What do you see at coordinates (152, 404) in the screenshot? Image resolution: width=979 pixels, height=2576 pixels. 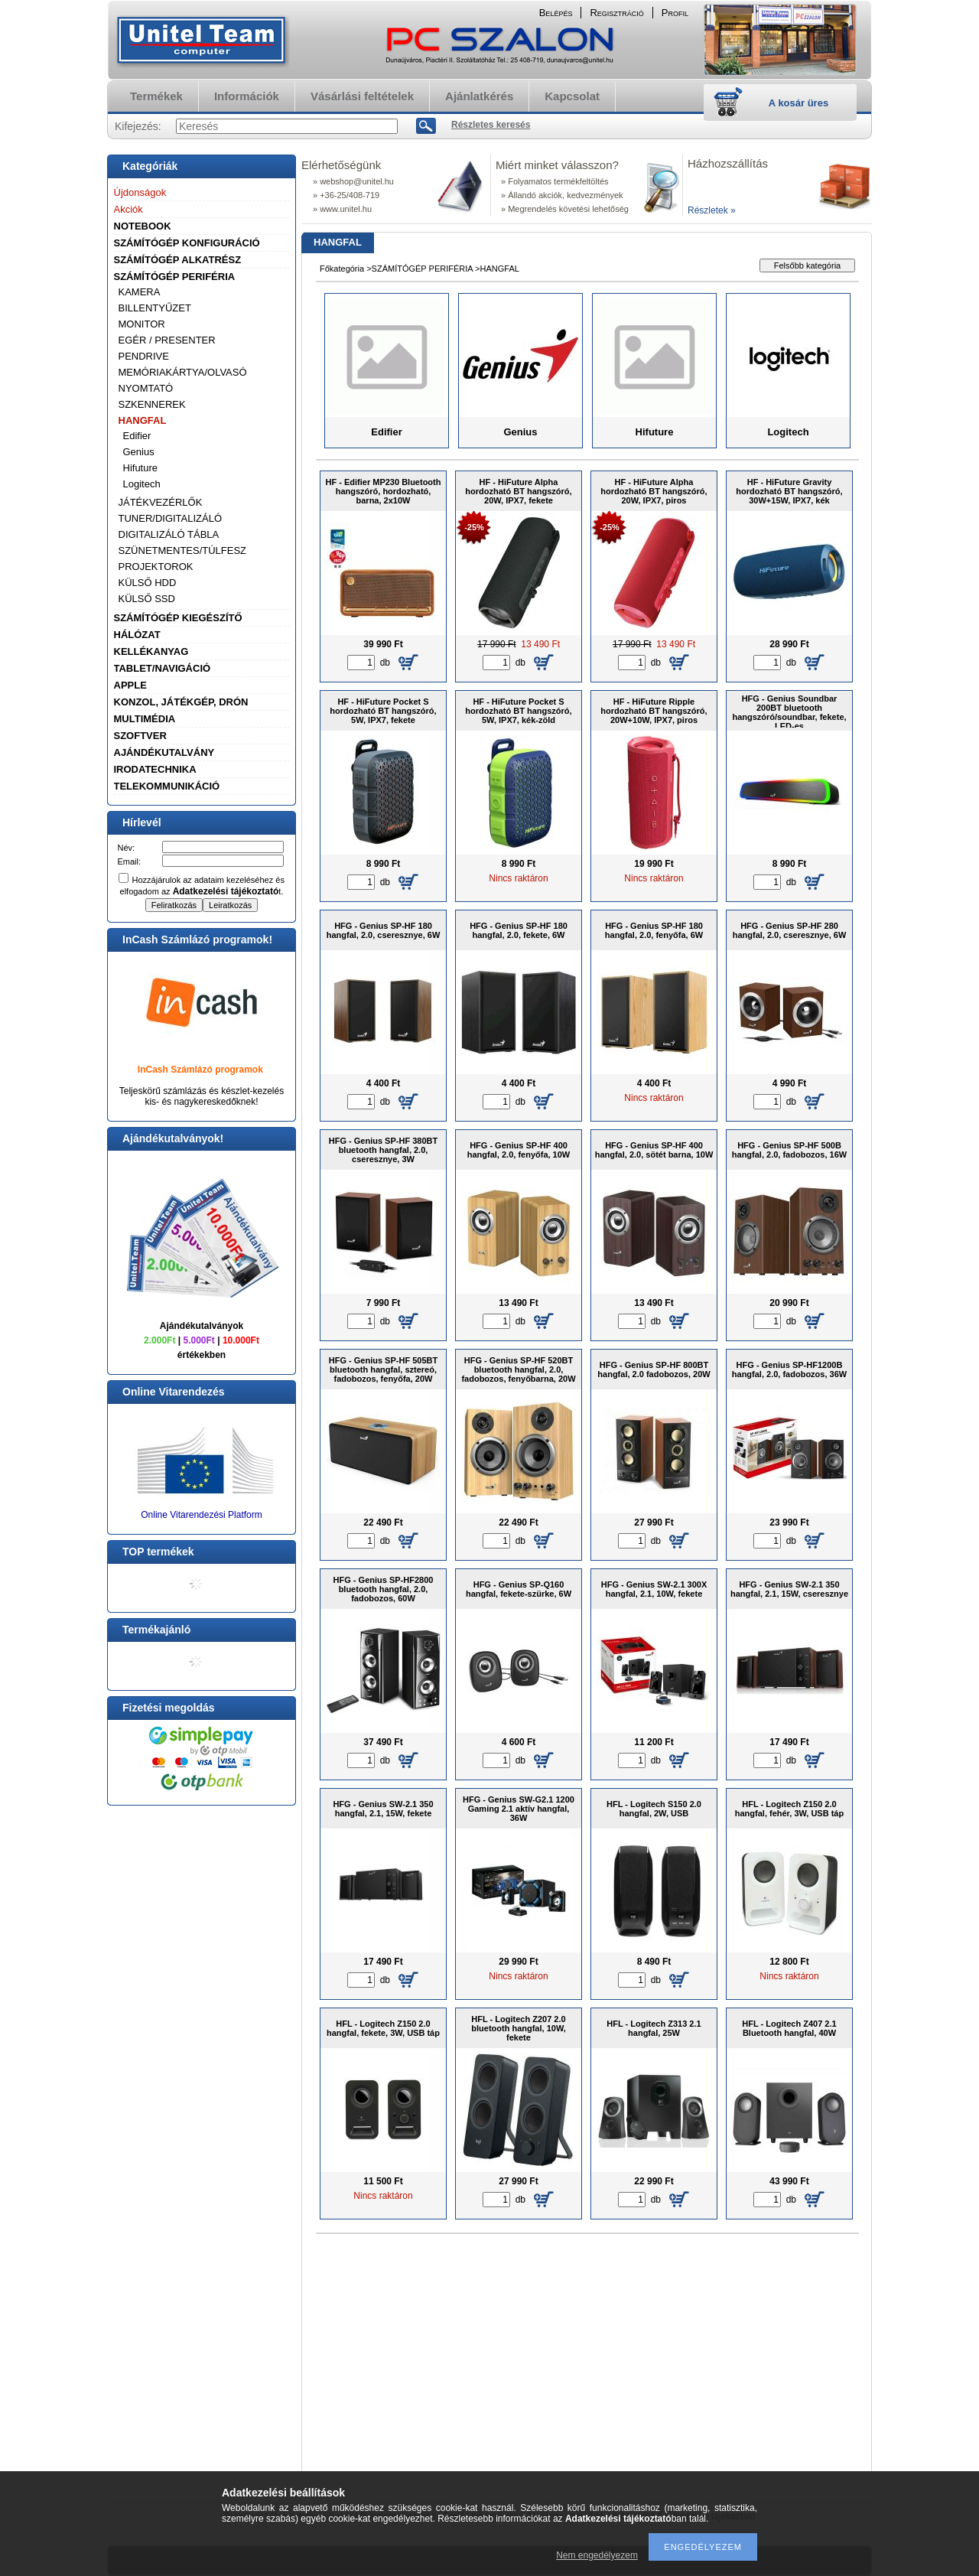 I see `SZKENNEREK` at bounding box center [152, 404].